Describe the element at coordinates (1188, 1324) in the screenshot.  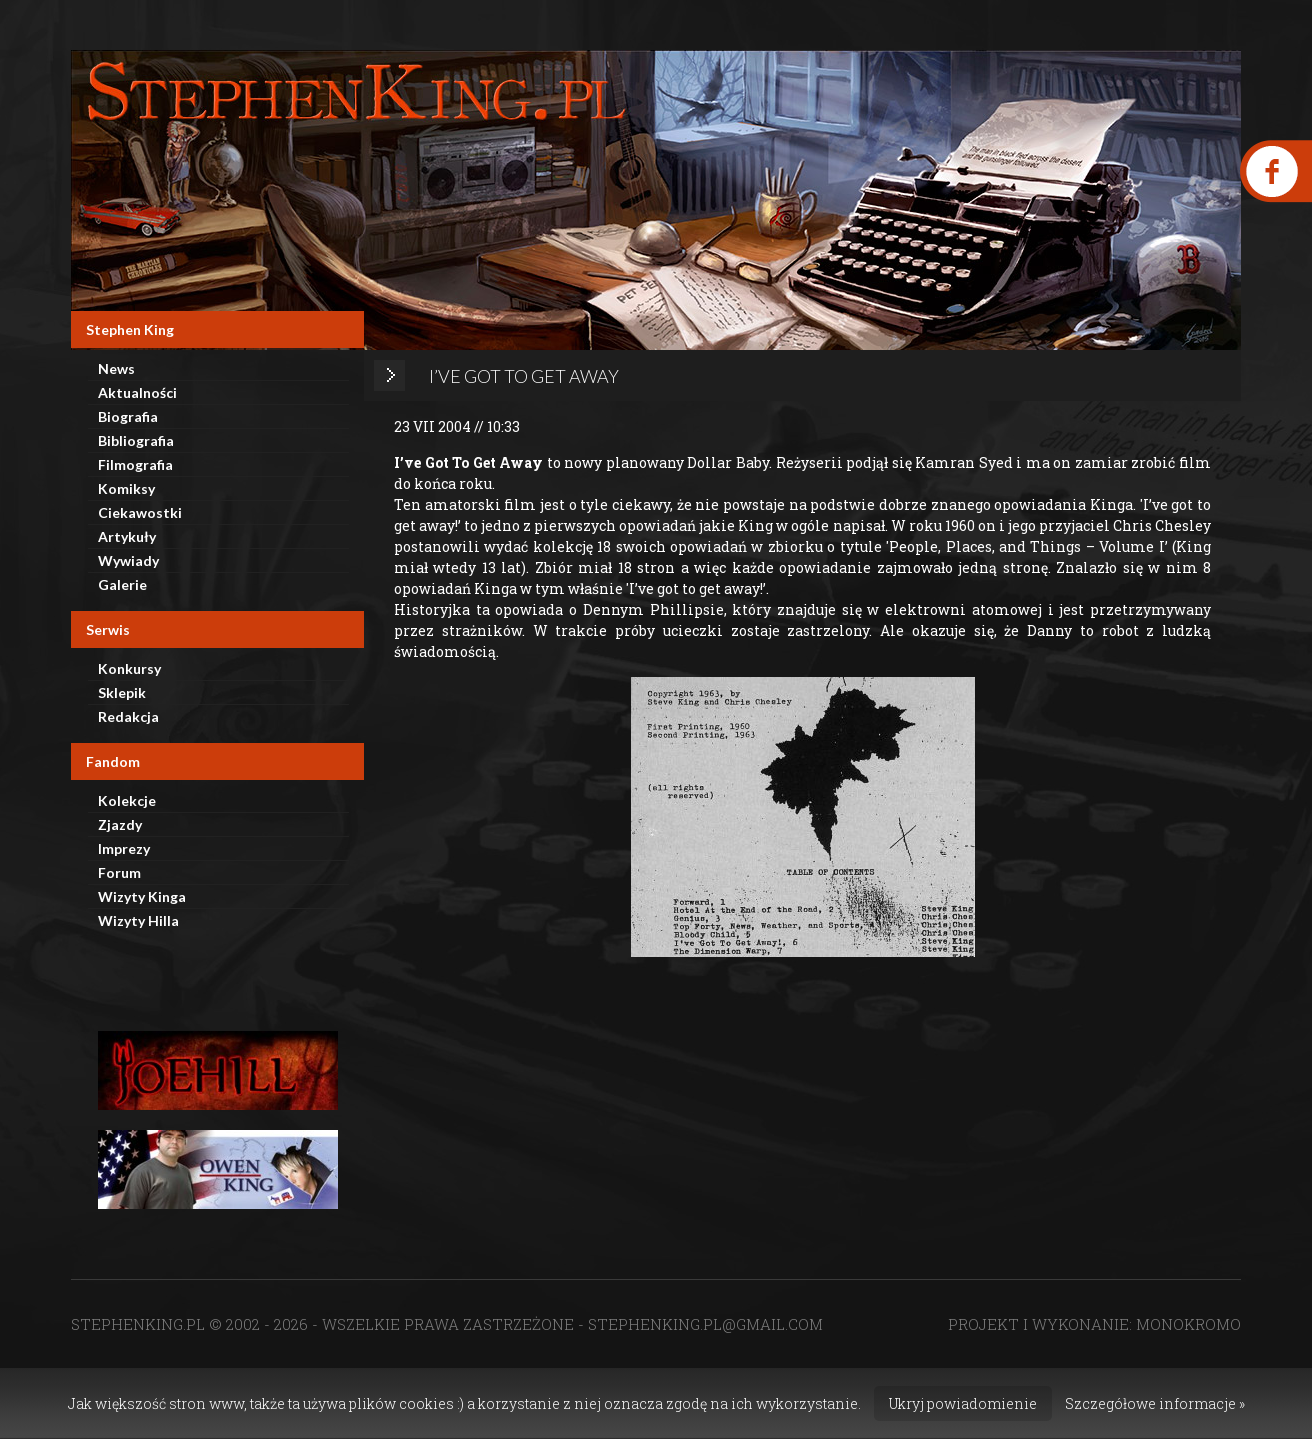
I see `MONOKROMO` at that location.